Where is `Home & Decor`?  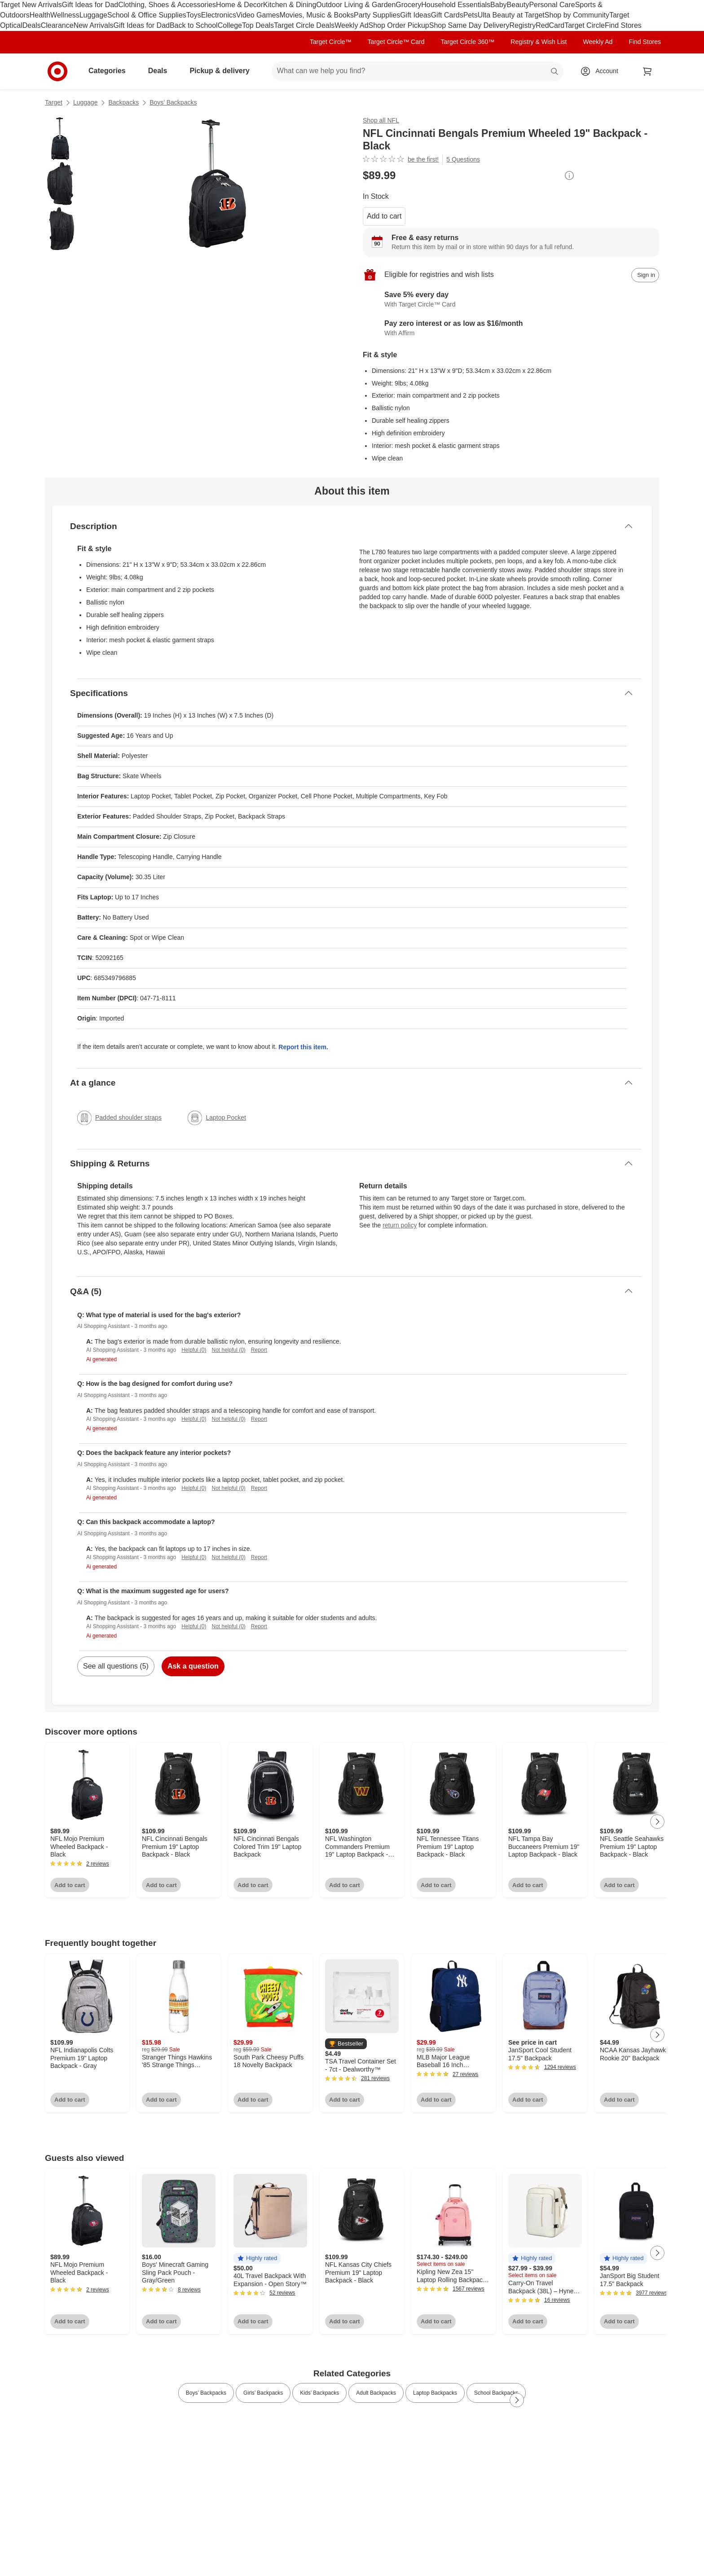
Home & Decor is located at coordinates (239, 5).